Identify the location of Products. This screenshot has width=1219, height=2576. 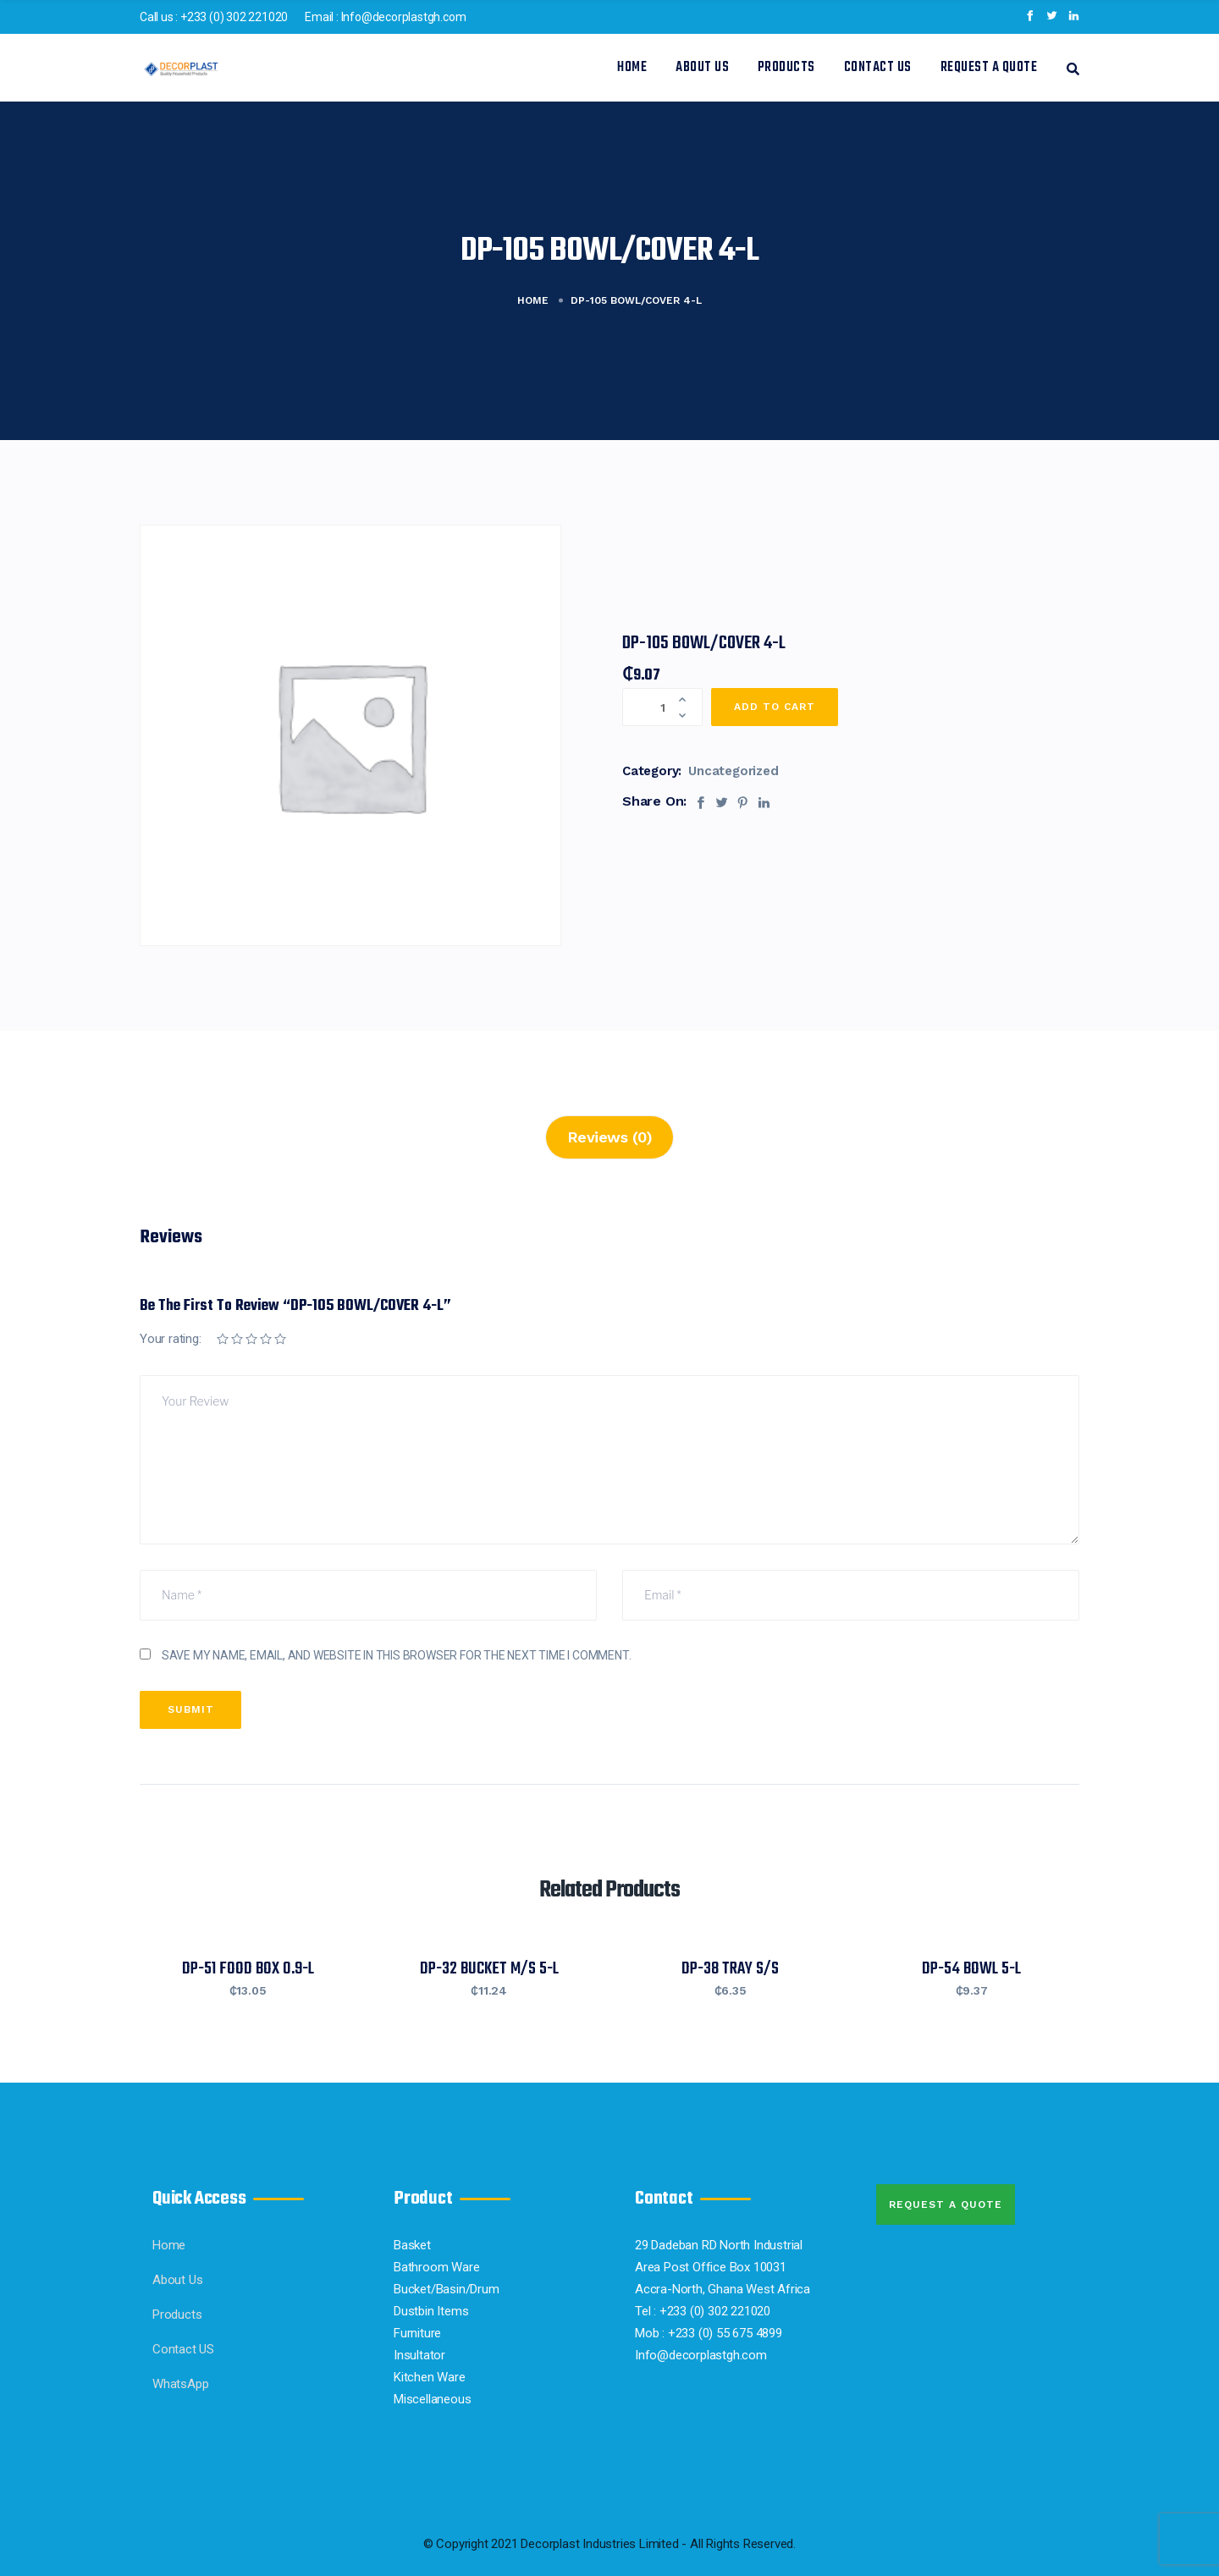
(786, 68).